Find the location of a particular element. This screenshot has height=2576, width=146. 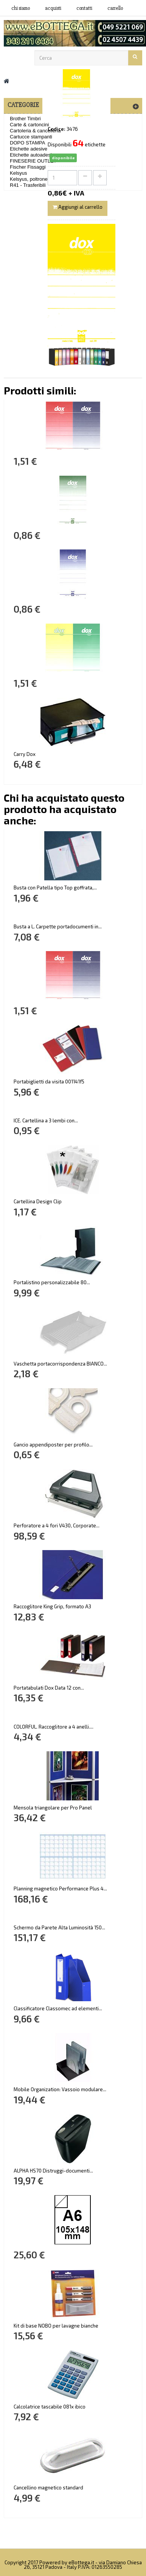

Chi siamo is located at coordinates (20, 8).